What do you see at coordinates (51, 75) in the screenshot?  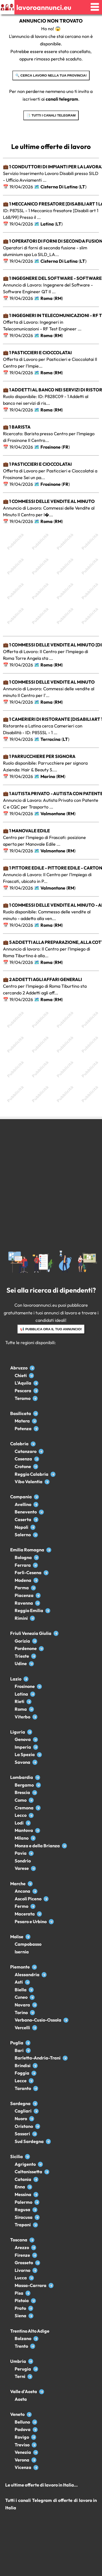 I see `🔍 Cerca lavoro nella tua provincia!` at bounding box center [51, 75].